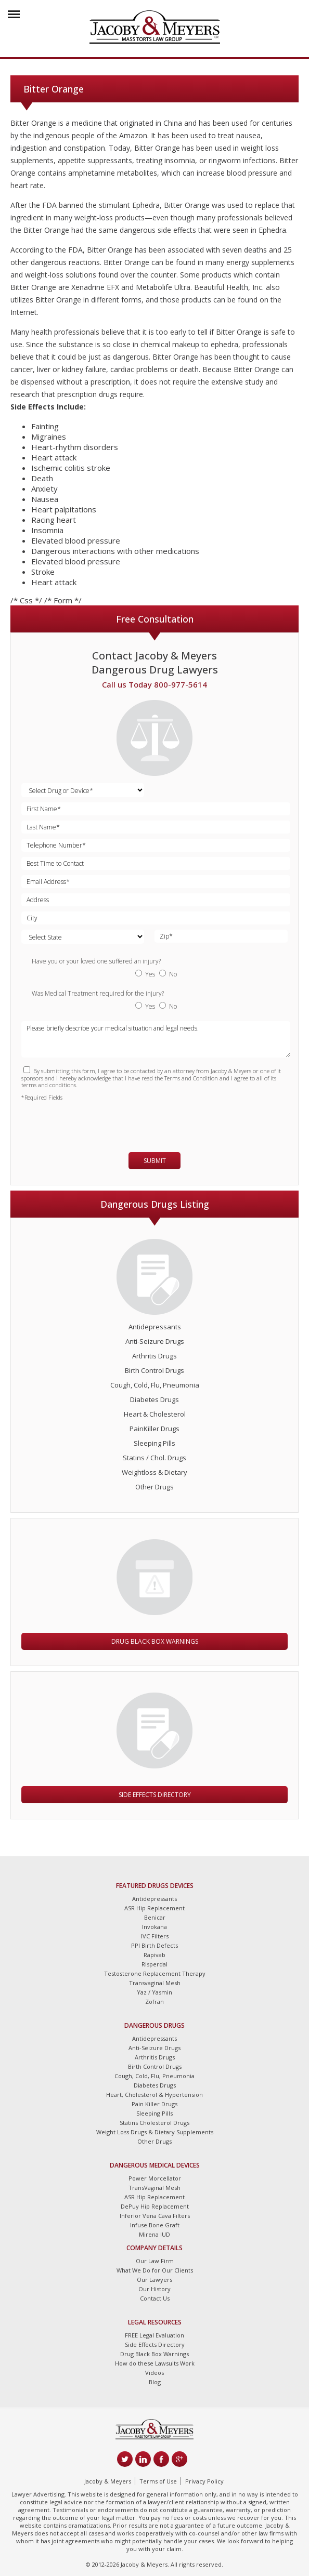  Describe the element at coordinates (154, 2122) in the screenshot. I see `Statins Cholesterol Drugs` at that location.